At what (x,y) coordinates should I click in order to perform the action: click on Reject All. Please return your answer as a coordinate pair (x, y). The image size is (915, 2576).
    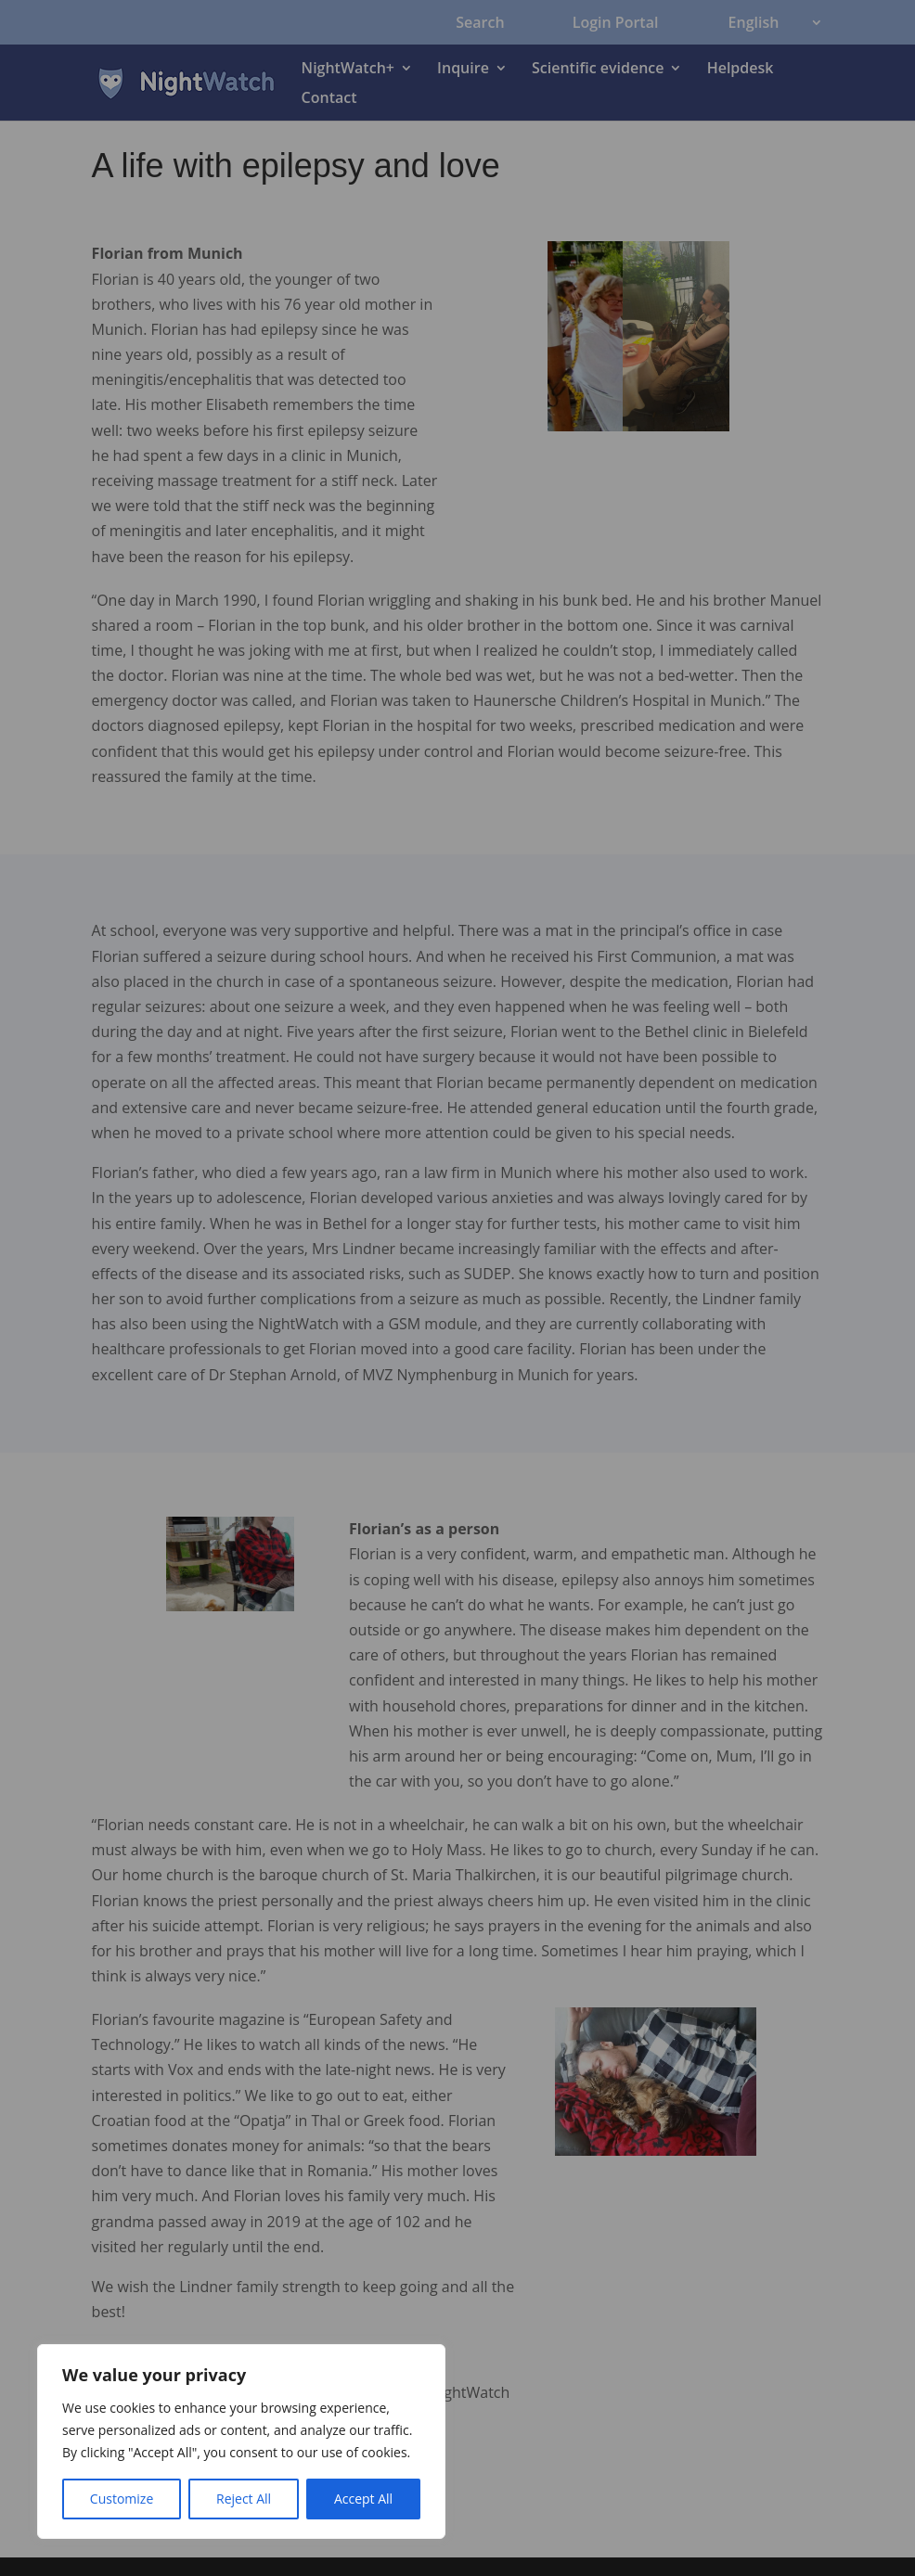
    Looking at the image, I should click on (243, 2498).